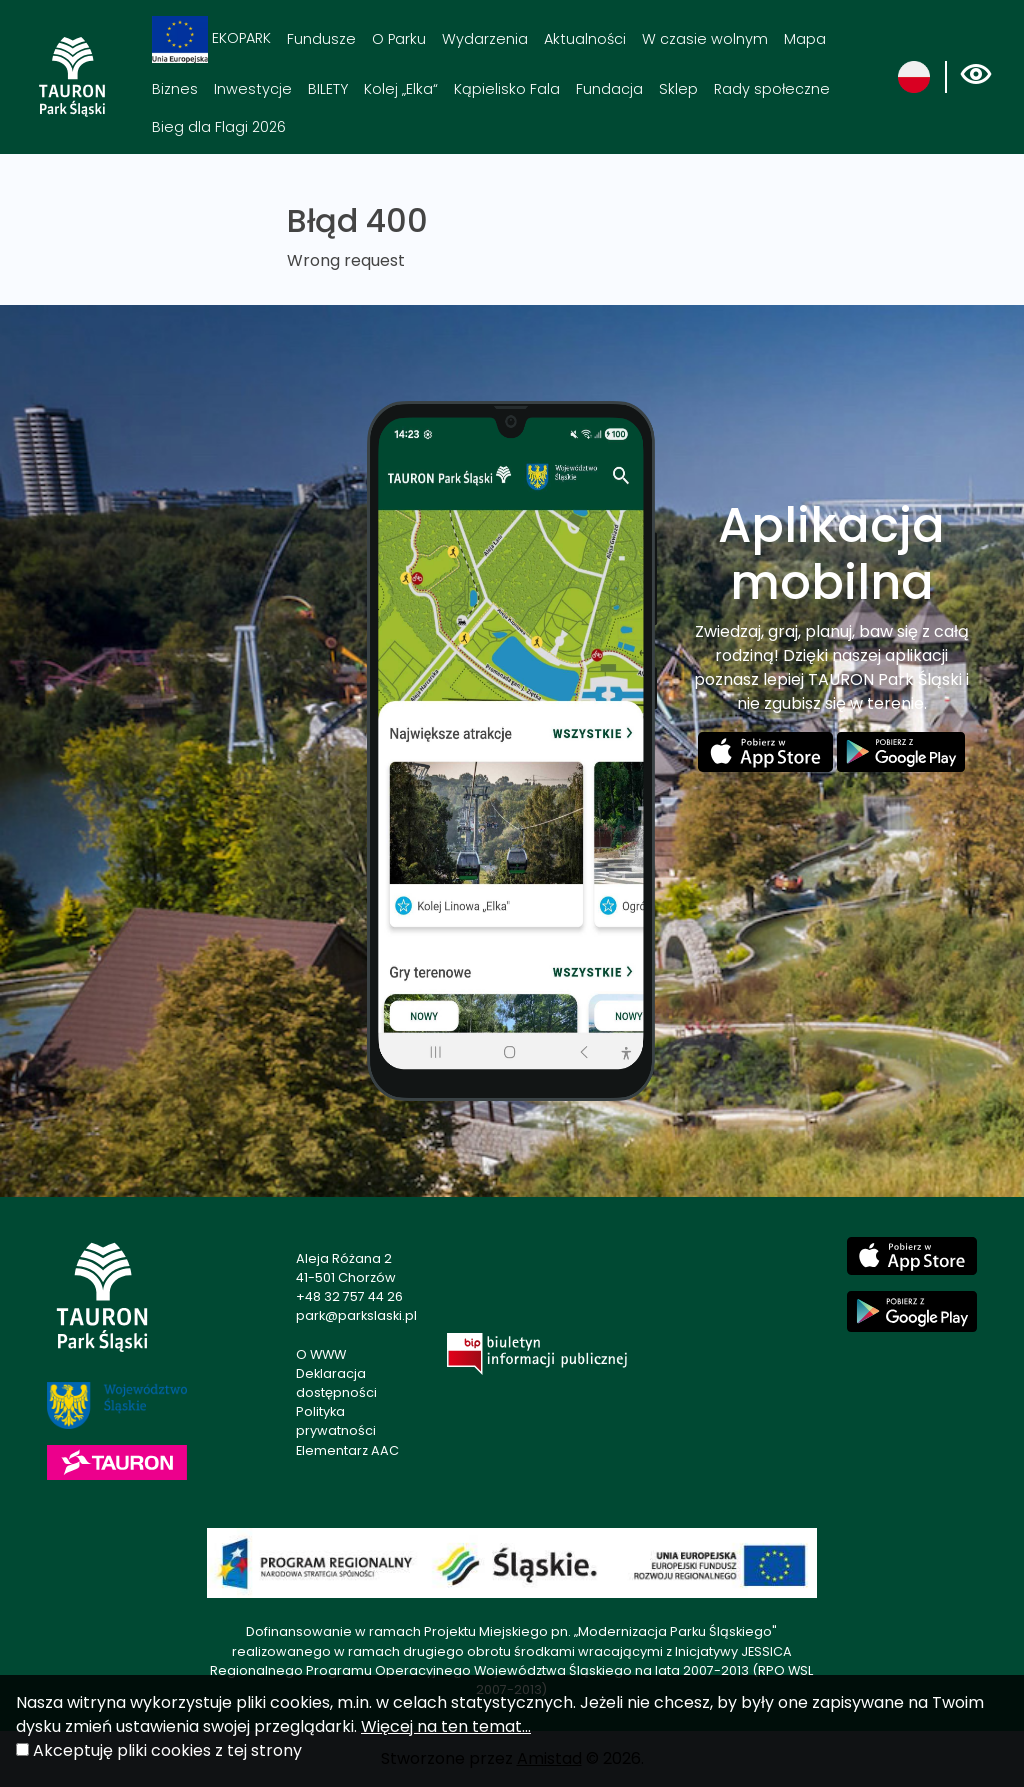  I want to click on O Parku, so click(399, 39).